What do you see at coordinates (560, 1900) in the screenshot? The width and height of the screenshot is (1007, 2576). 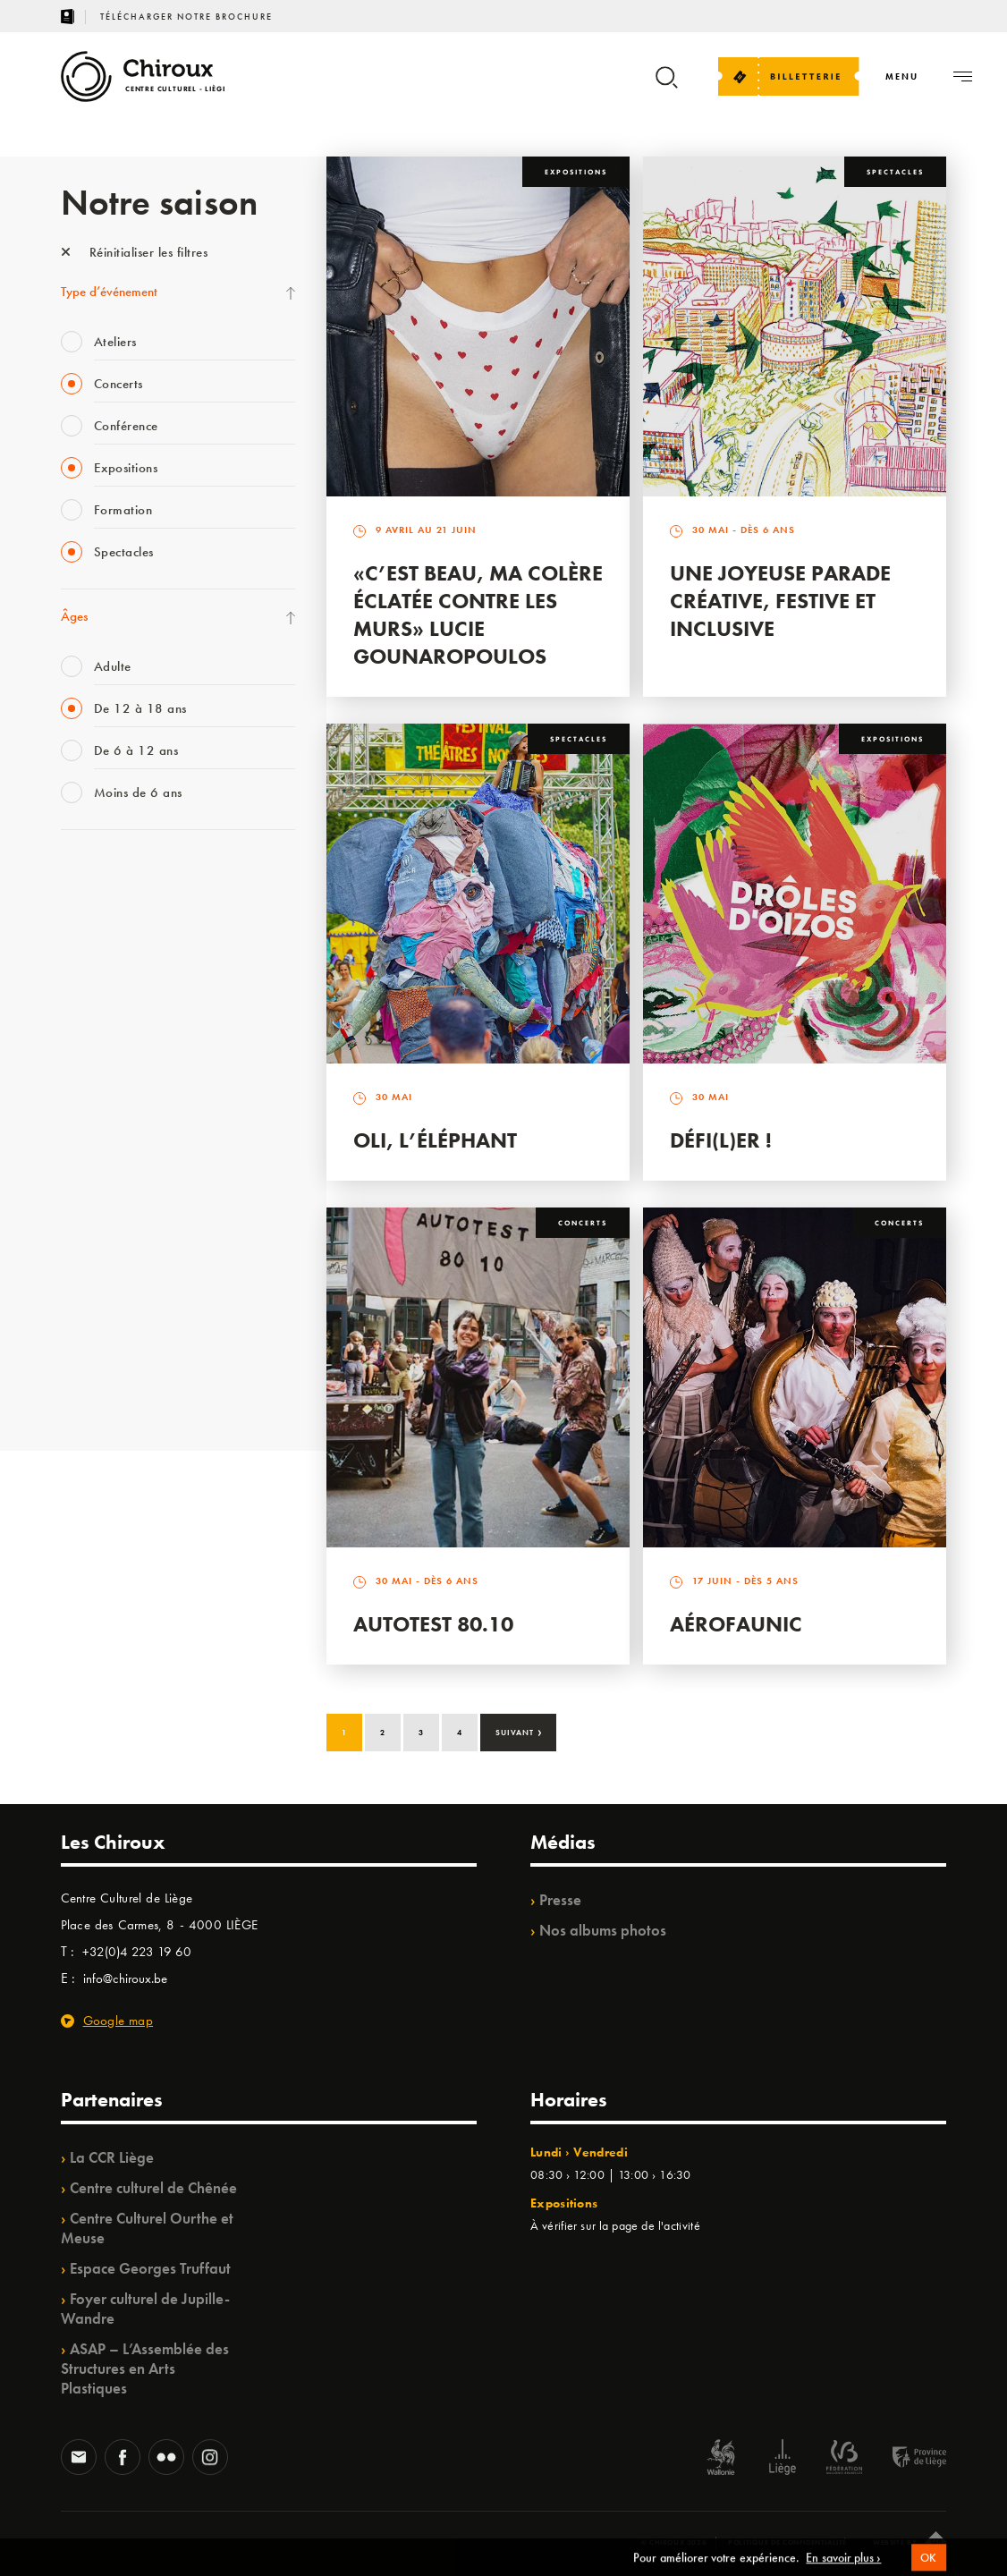 I see `Presse` at bounding box center [560, 1900].